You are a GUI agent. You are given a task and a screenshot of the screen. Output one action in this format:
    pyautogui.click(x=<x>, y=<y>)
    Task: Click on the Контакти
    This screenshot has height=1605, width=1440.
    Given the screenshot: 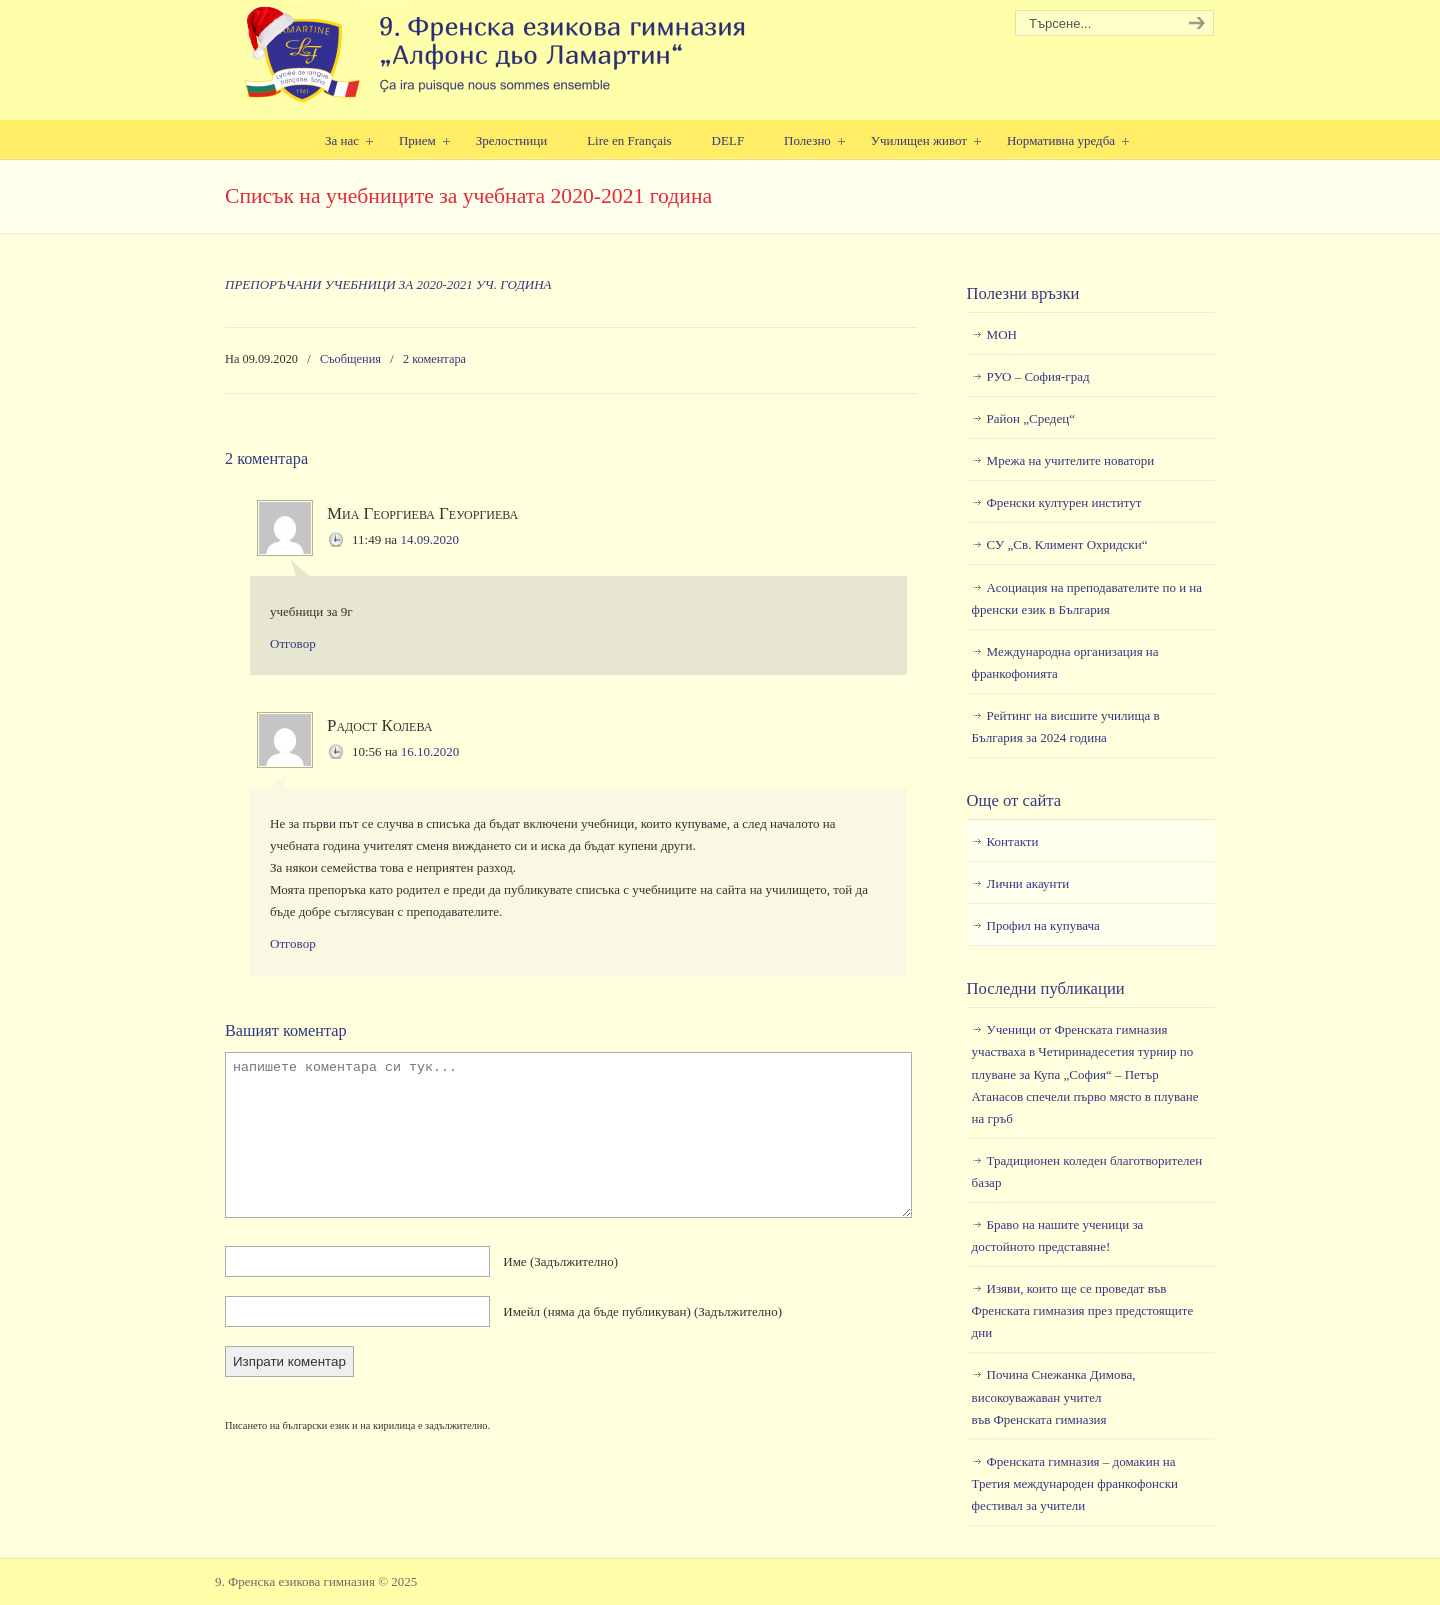 What is the action you would take?
    pyautogui.click(x=1013, y=841)
    